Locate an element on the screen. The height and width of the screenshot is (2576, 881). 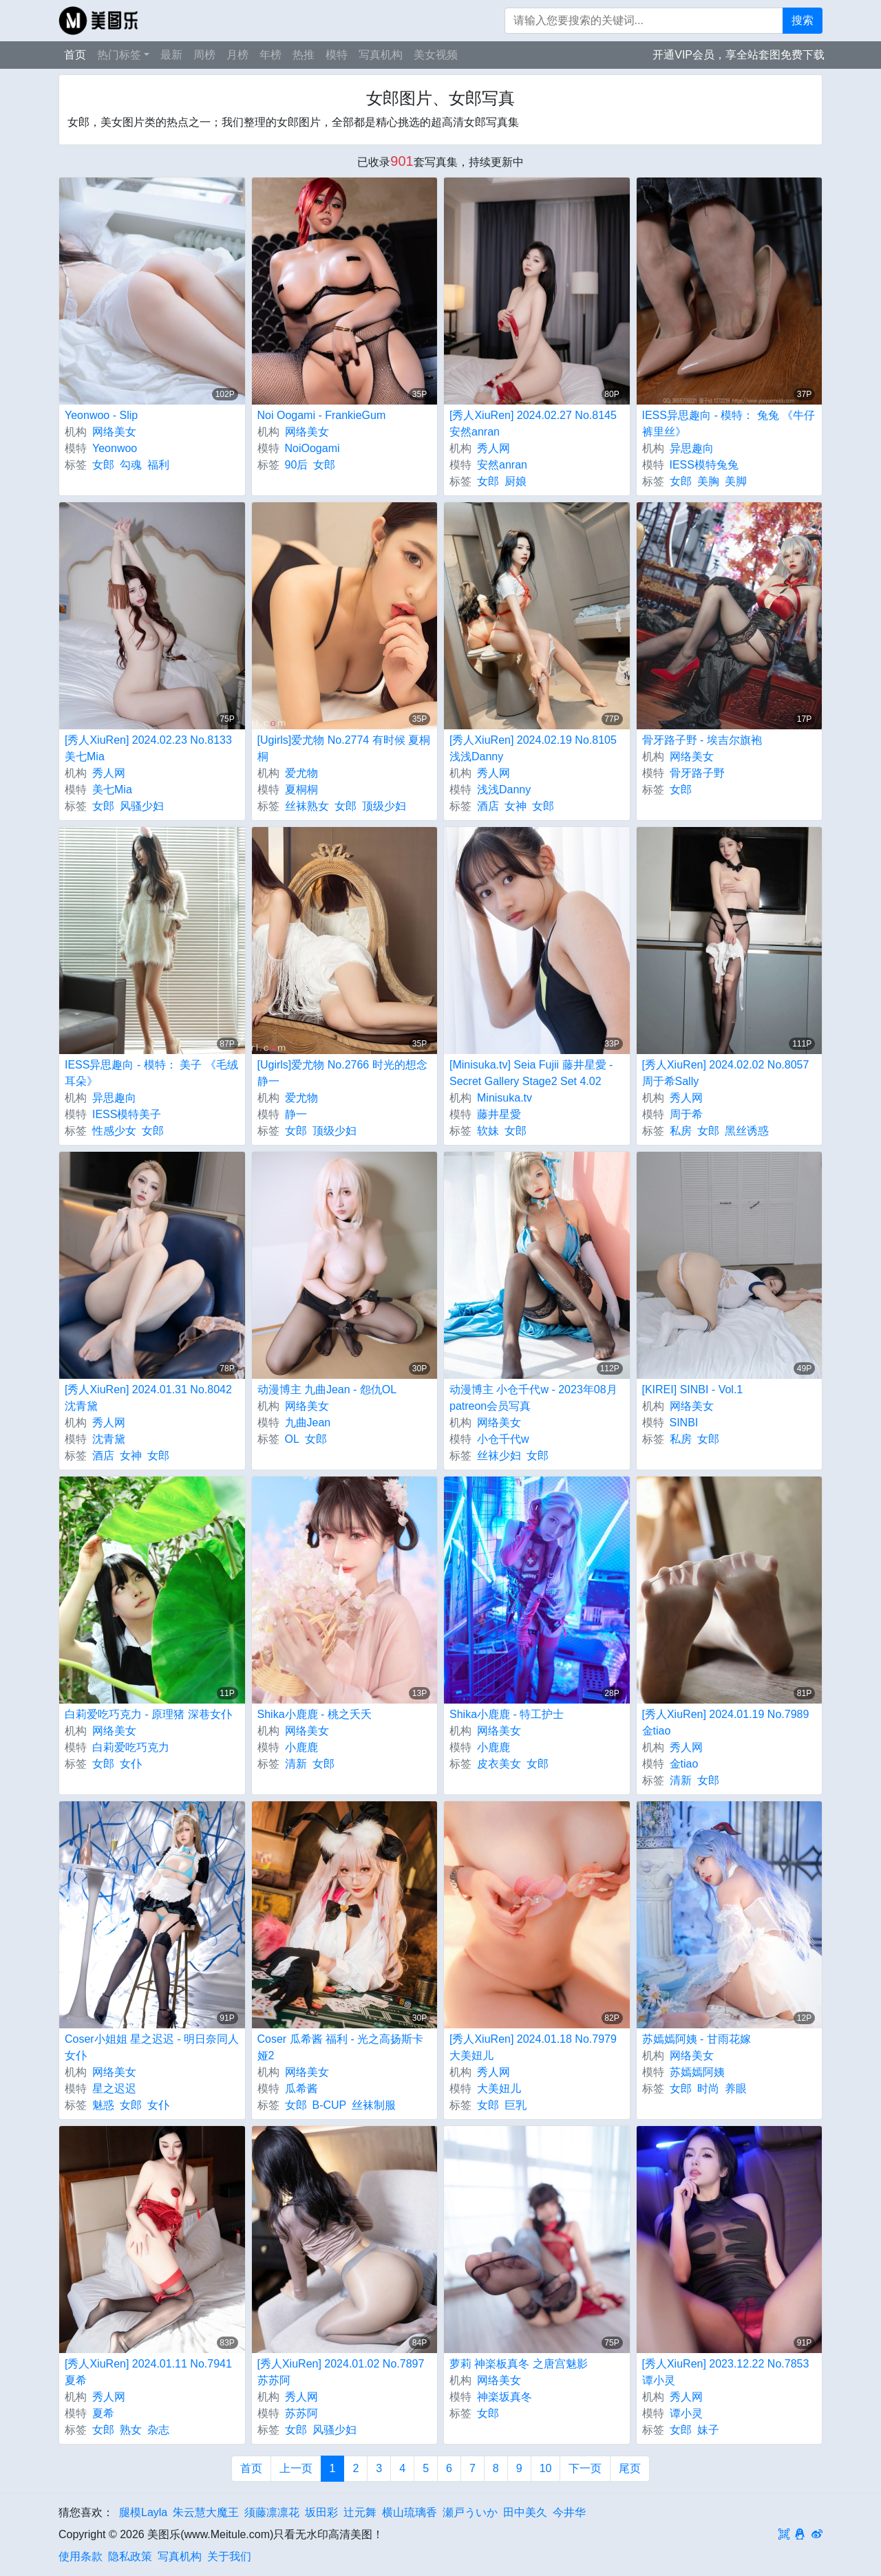
异思趣向 is located at coordinates (692, 448).